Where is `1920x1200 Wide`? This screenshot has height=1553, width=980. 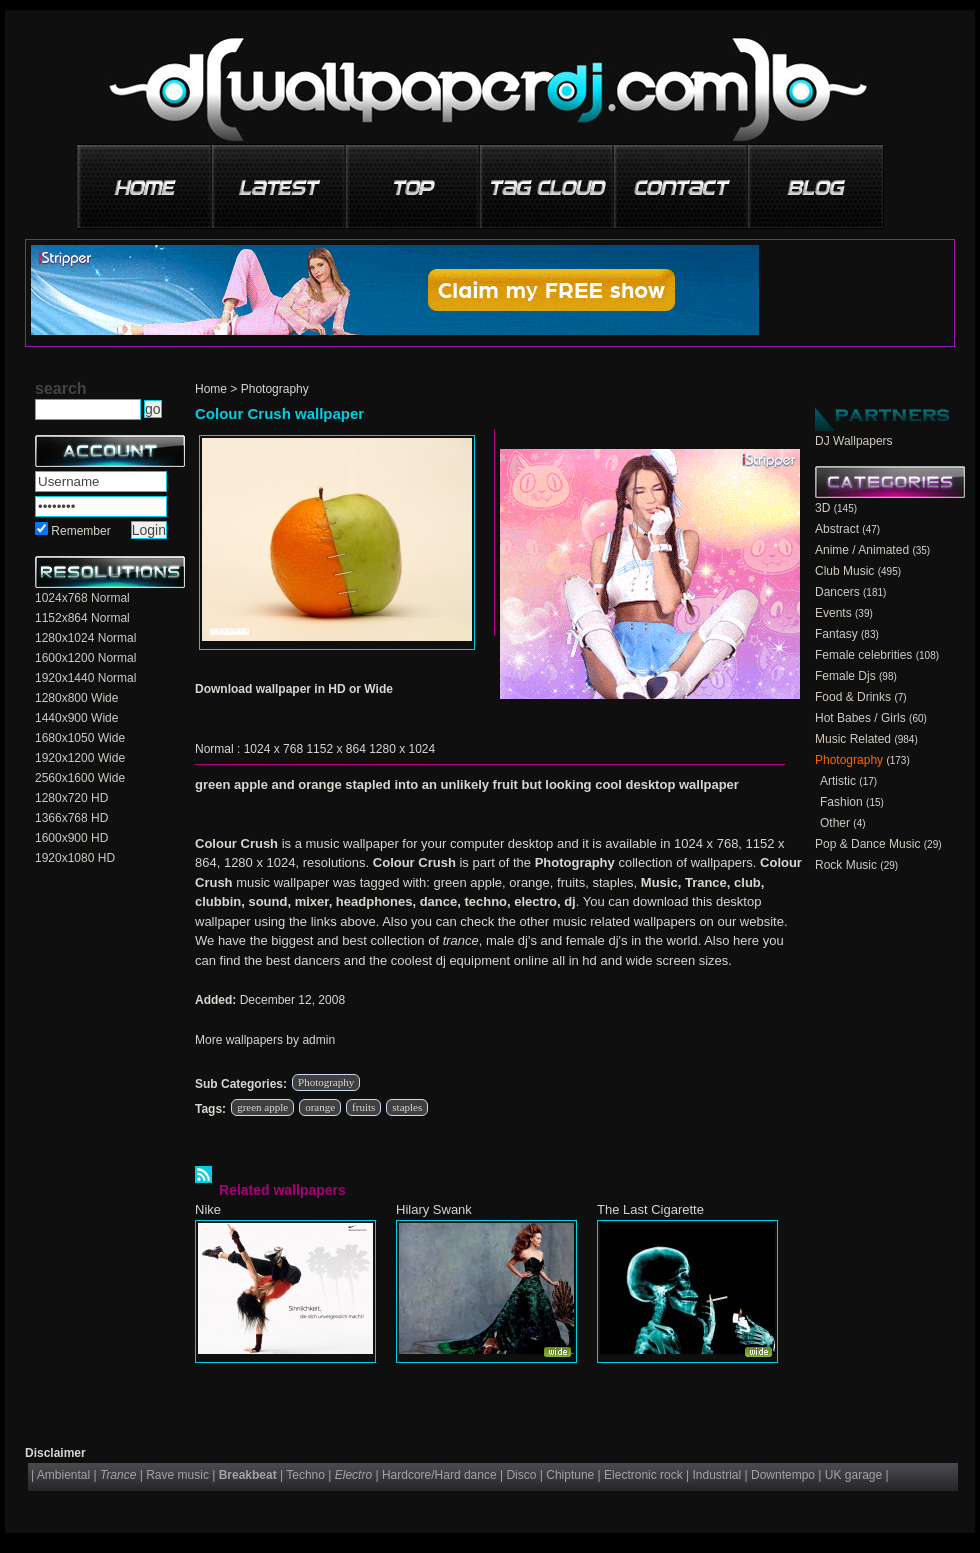
1920x1200 Wide is located at coordinates (80, 758).